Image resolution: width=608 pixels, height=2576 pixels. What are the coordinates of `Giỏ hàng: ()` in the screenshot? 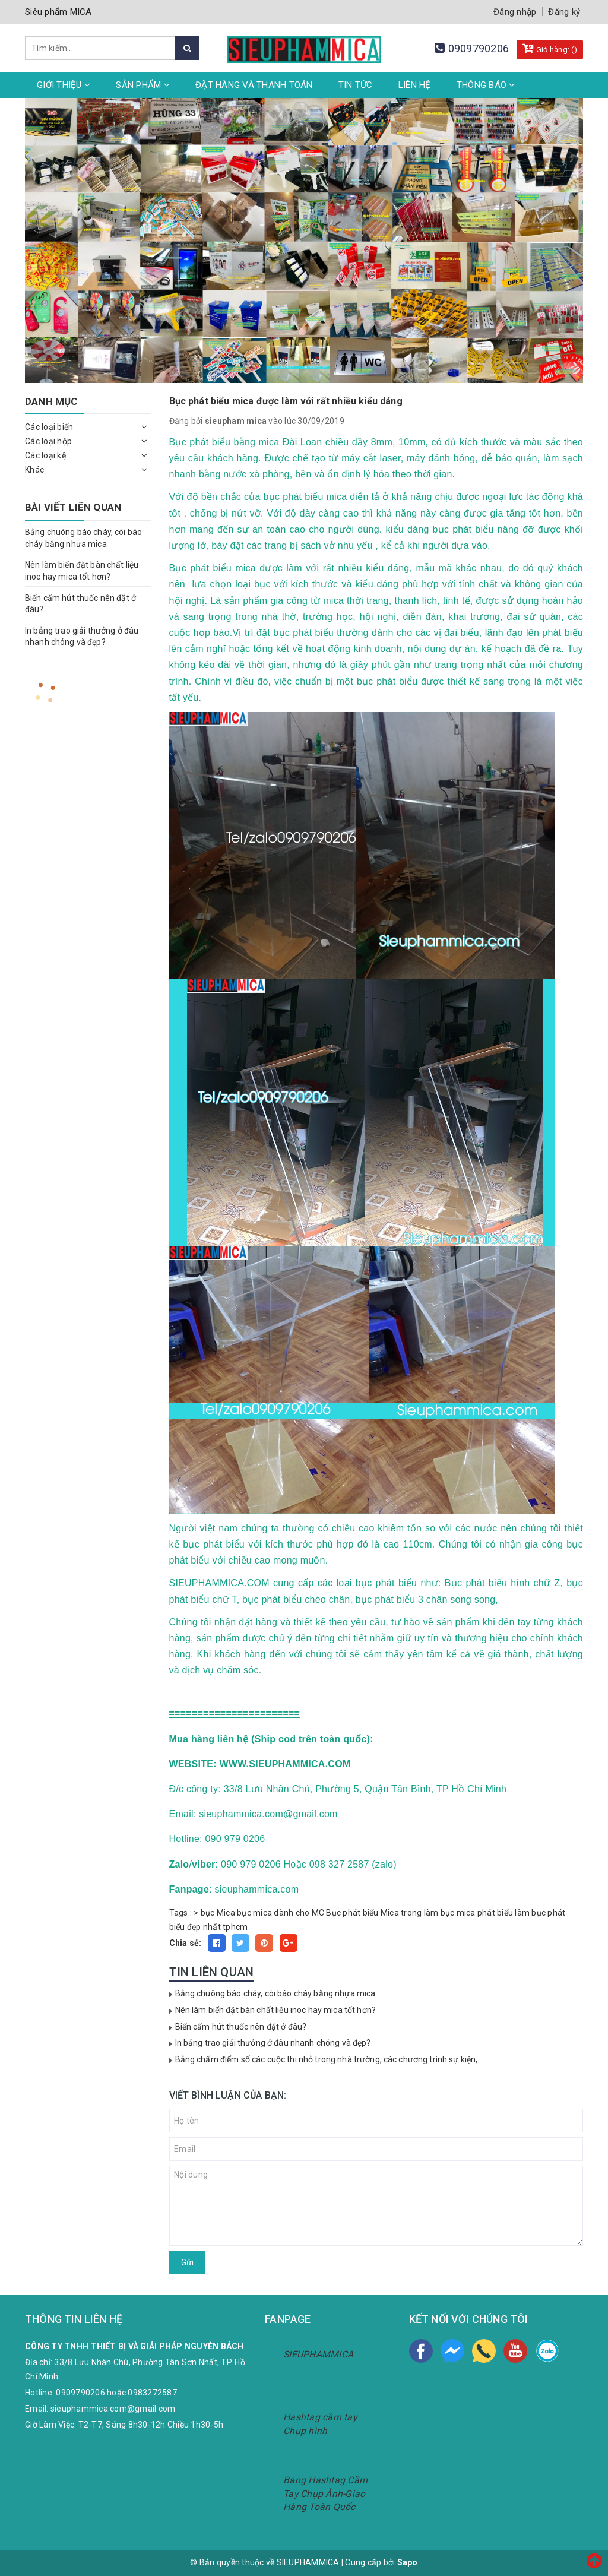 It's located at (549, 48).